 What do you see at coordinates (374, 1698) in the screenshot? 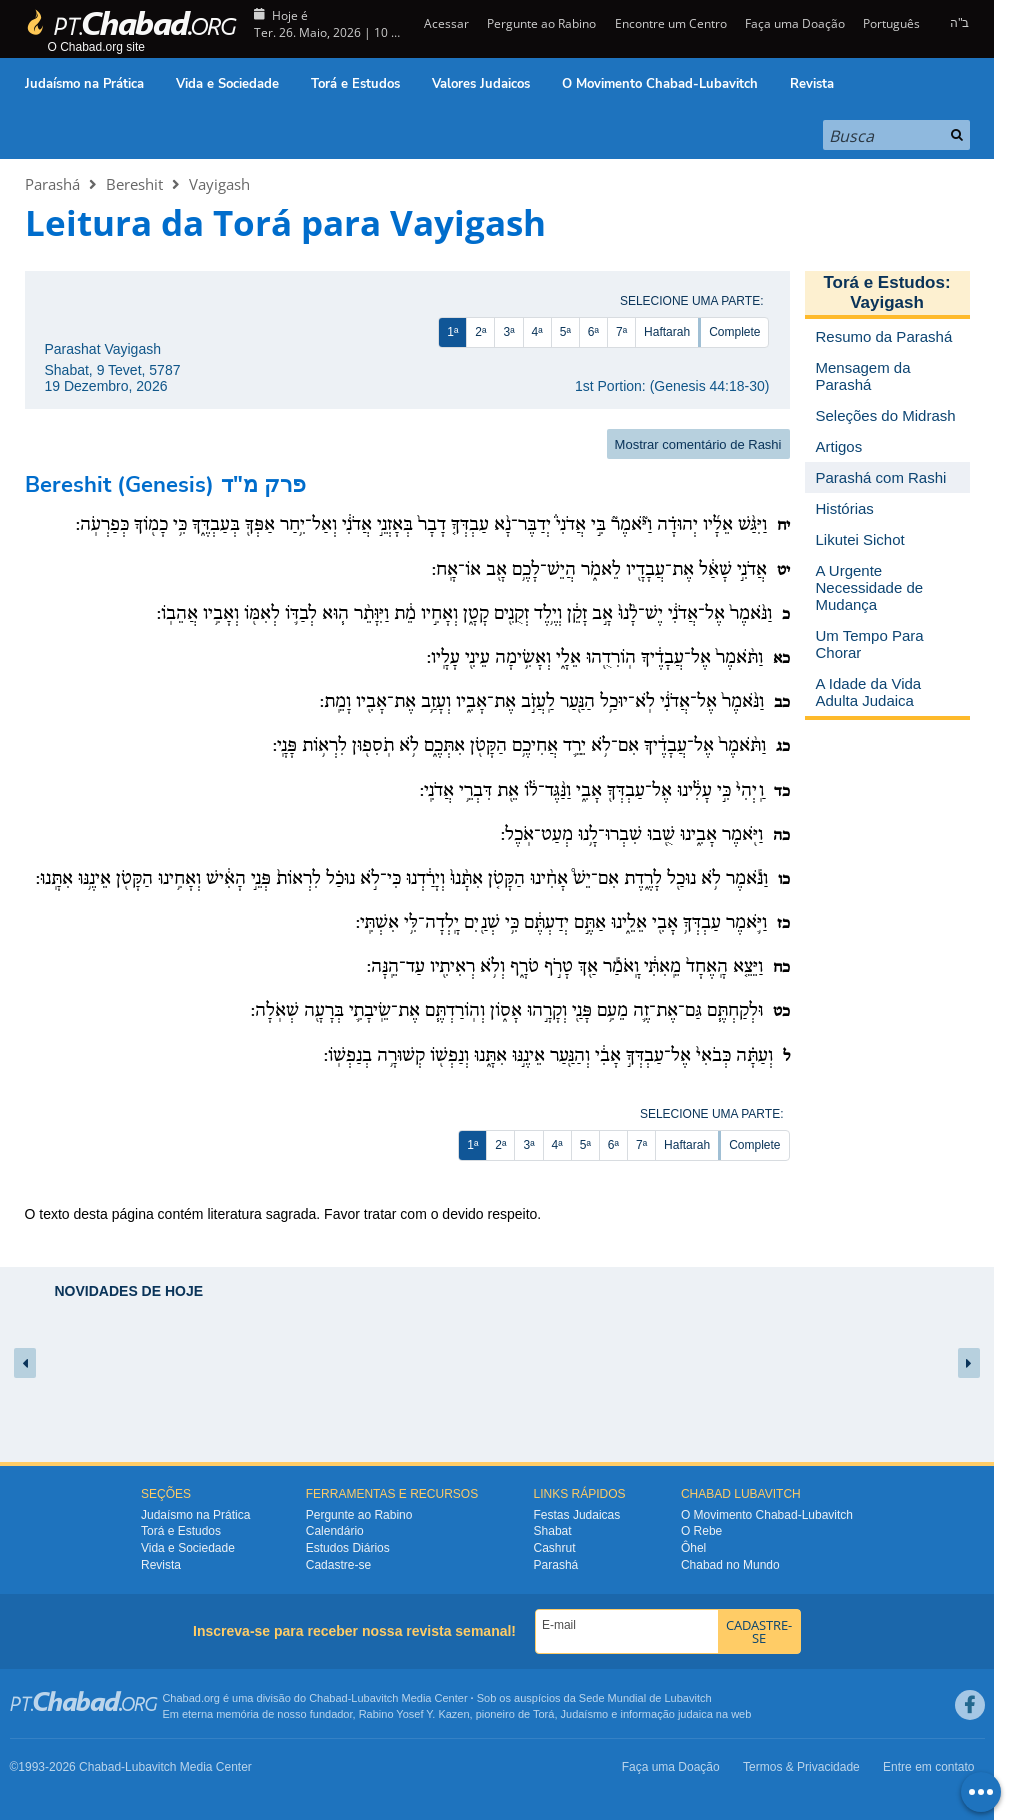
I see `Lubavitch` at bounding box center [374, 1698].